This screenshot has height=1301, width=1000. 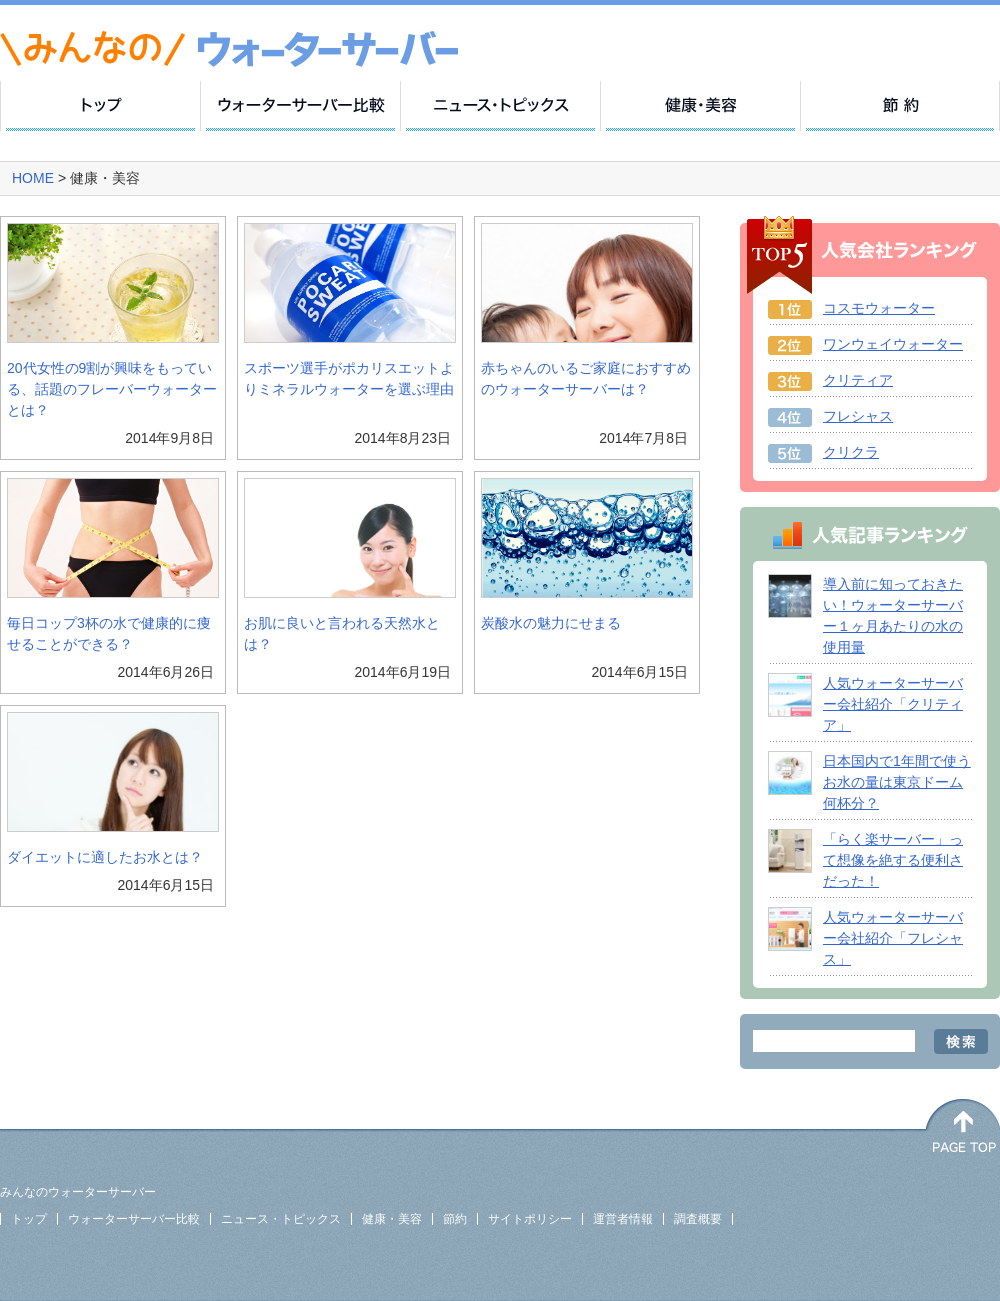 I want to click on ウォーターサーバー比較, so click(x=134, y=1219).